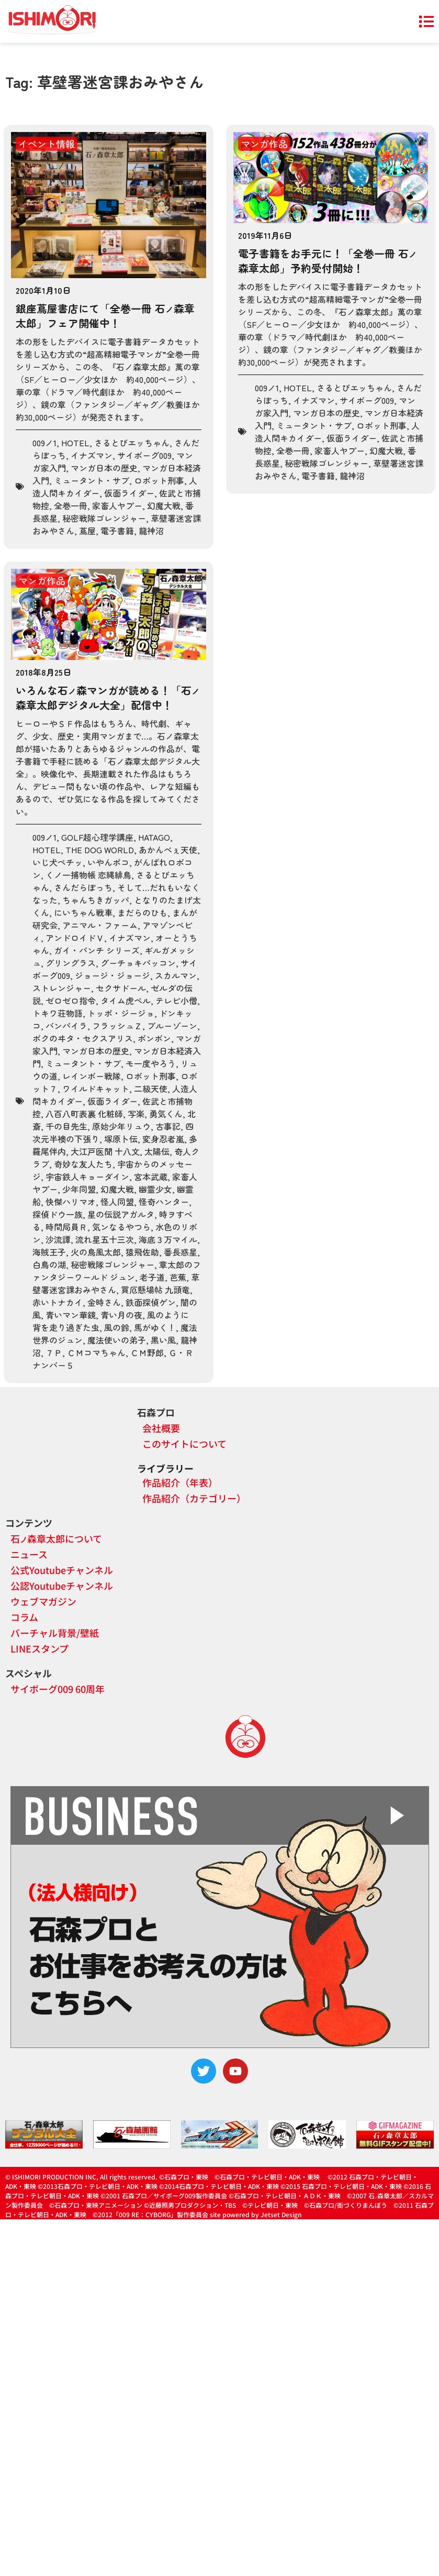  I want to click on 幻魔大戦, so click(164, 505).